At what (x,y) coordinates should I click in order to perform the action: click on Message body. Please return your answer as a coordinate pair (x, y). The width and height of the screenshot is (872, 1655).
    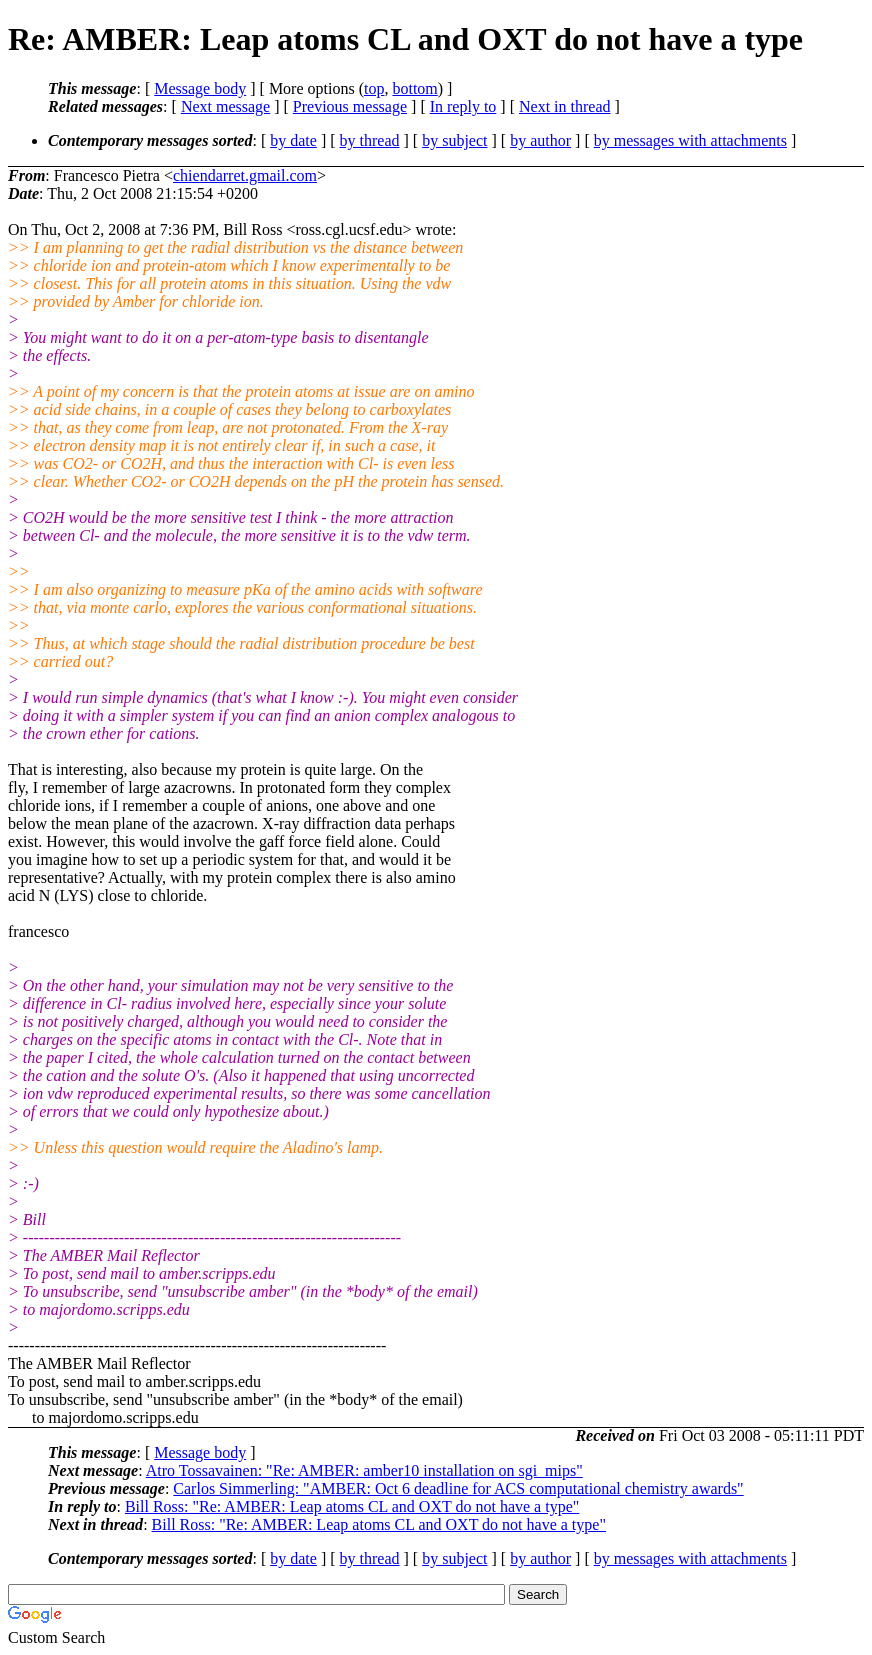
    Looking at the image, I should click on (200, 88).